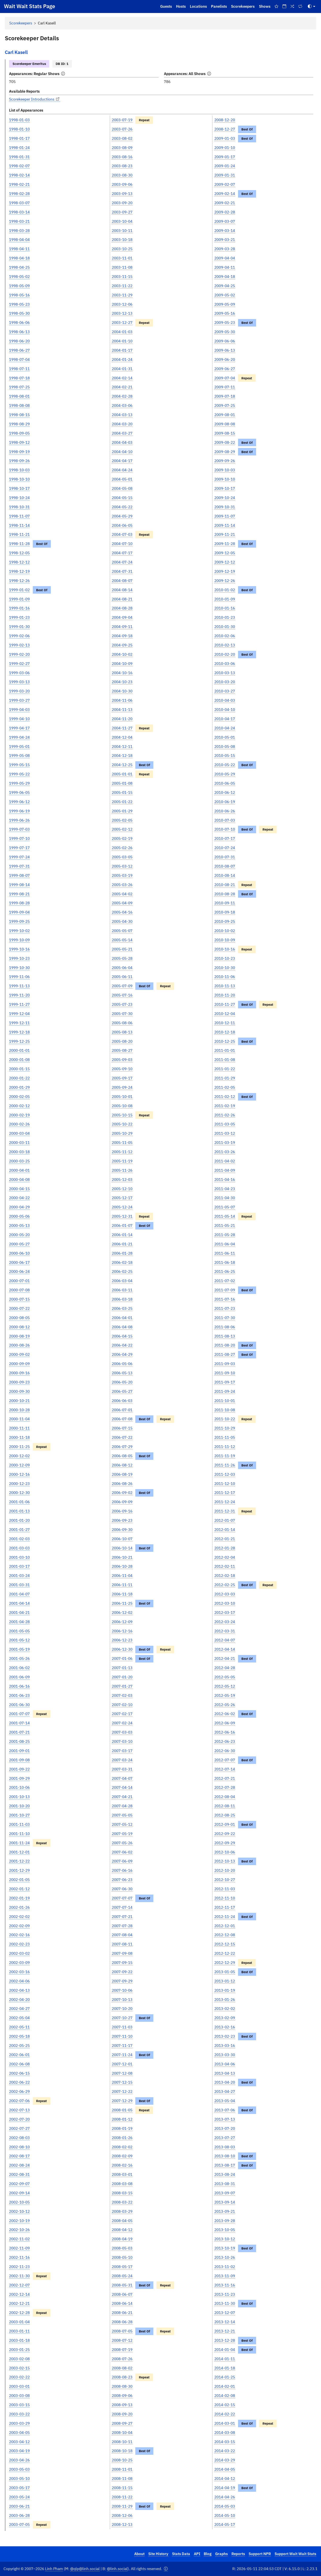 The image size is (321, 2576). What do you see at coordinates (224, 285) in the screenshot?
I see `2009-04-25` at bounding box center [224, 285].